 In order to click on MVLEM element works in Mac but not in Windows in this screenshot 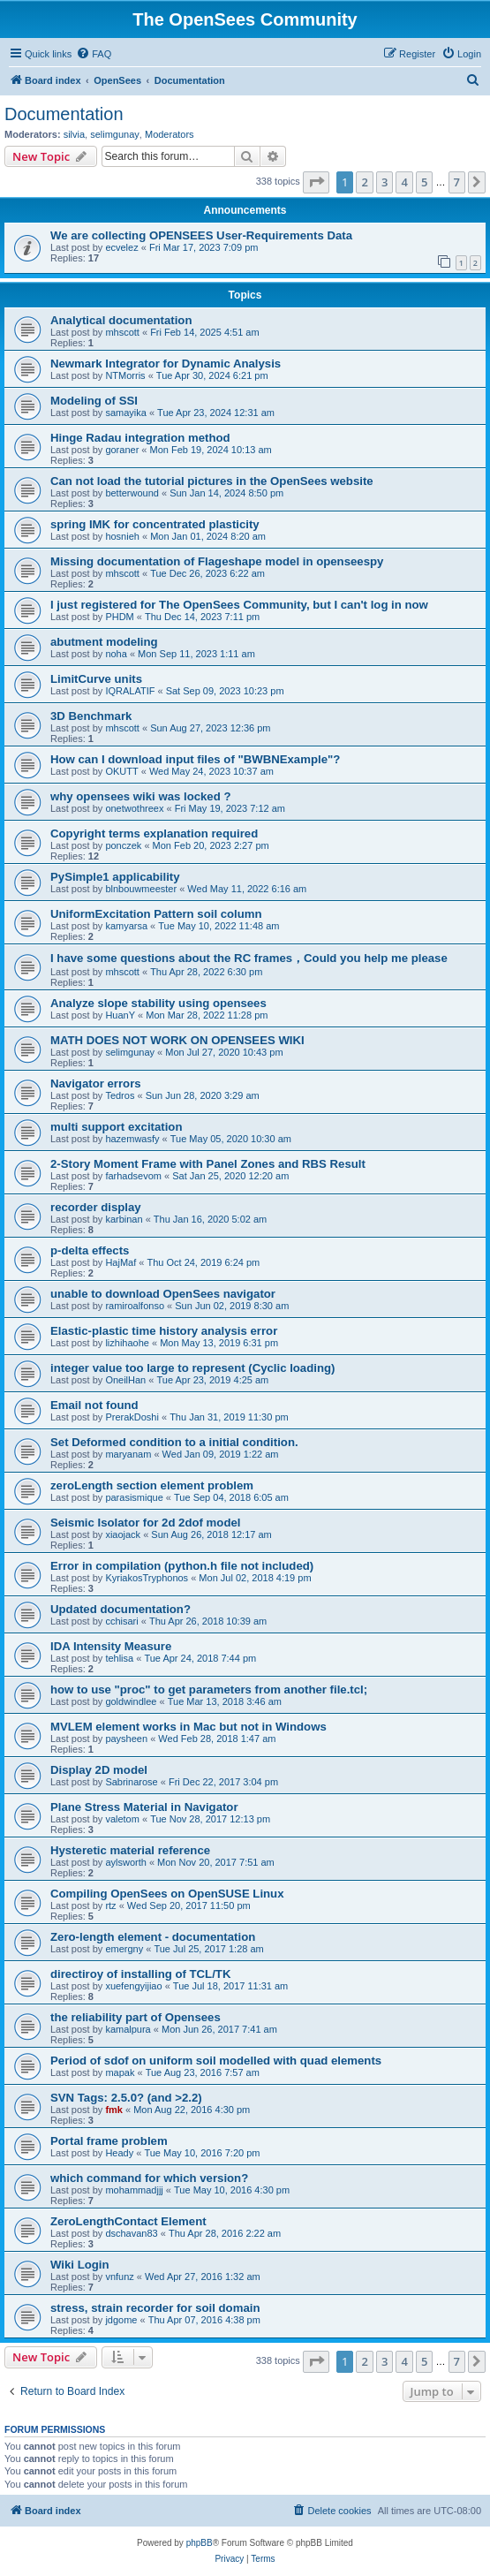, I will do `click(188, 1726)`.